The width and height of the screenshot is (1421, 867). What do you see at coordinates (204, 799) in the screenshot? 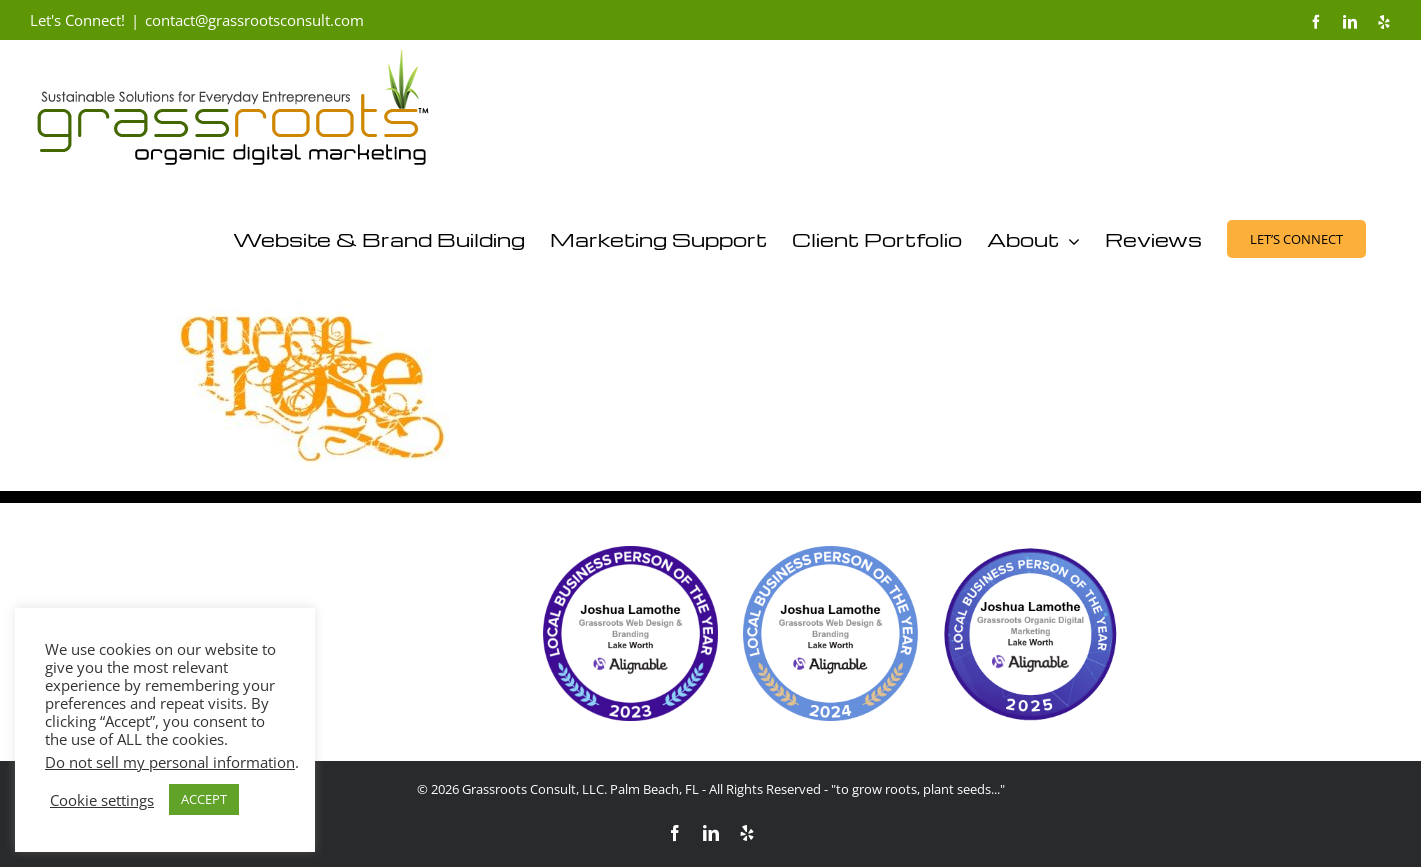
I see `ACCEPT [button]` at bounding box center [204, 799].